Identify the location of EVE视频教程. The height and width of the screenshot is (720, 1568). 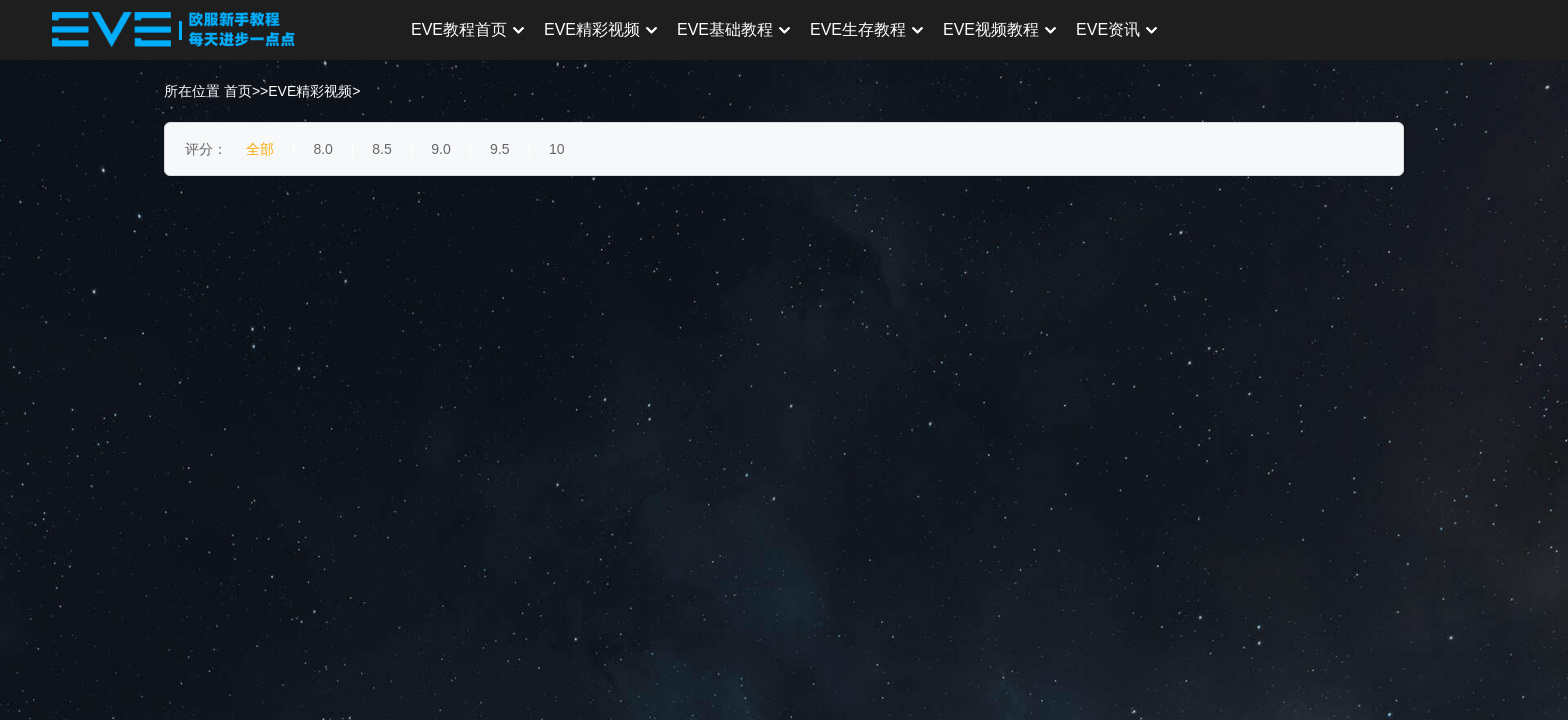
(999, 29).